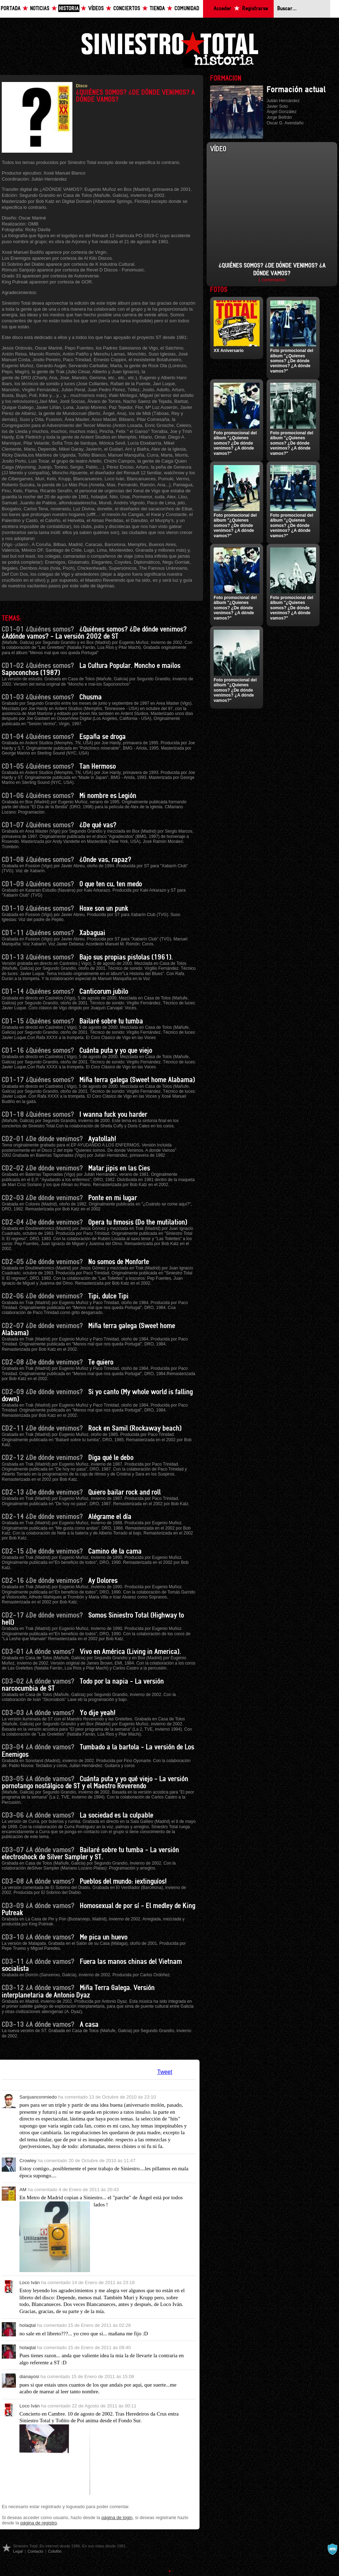 The height and width of the screenshot is (2576, 339). What do you see at coordinates (110, 1458) in the screenshot?
I see `Diga qué le debo` at bounding box center [110, 1458].